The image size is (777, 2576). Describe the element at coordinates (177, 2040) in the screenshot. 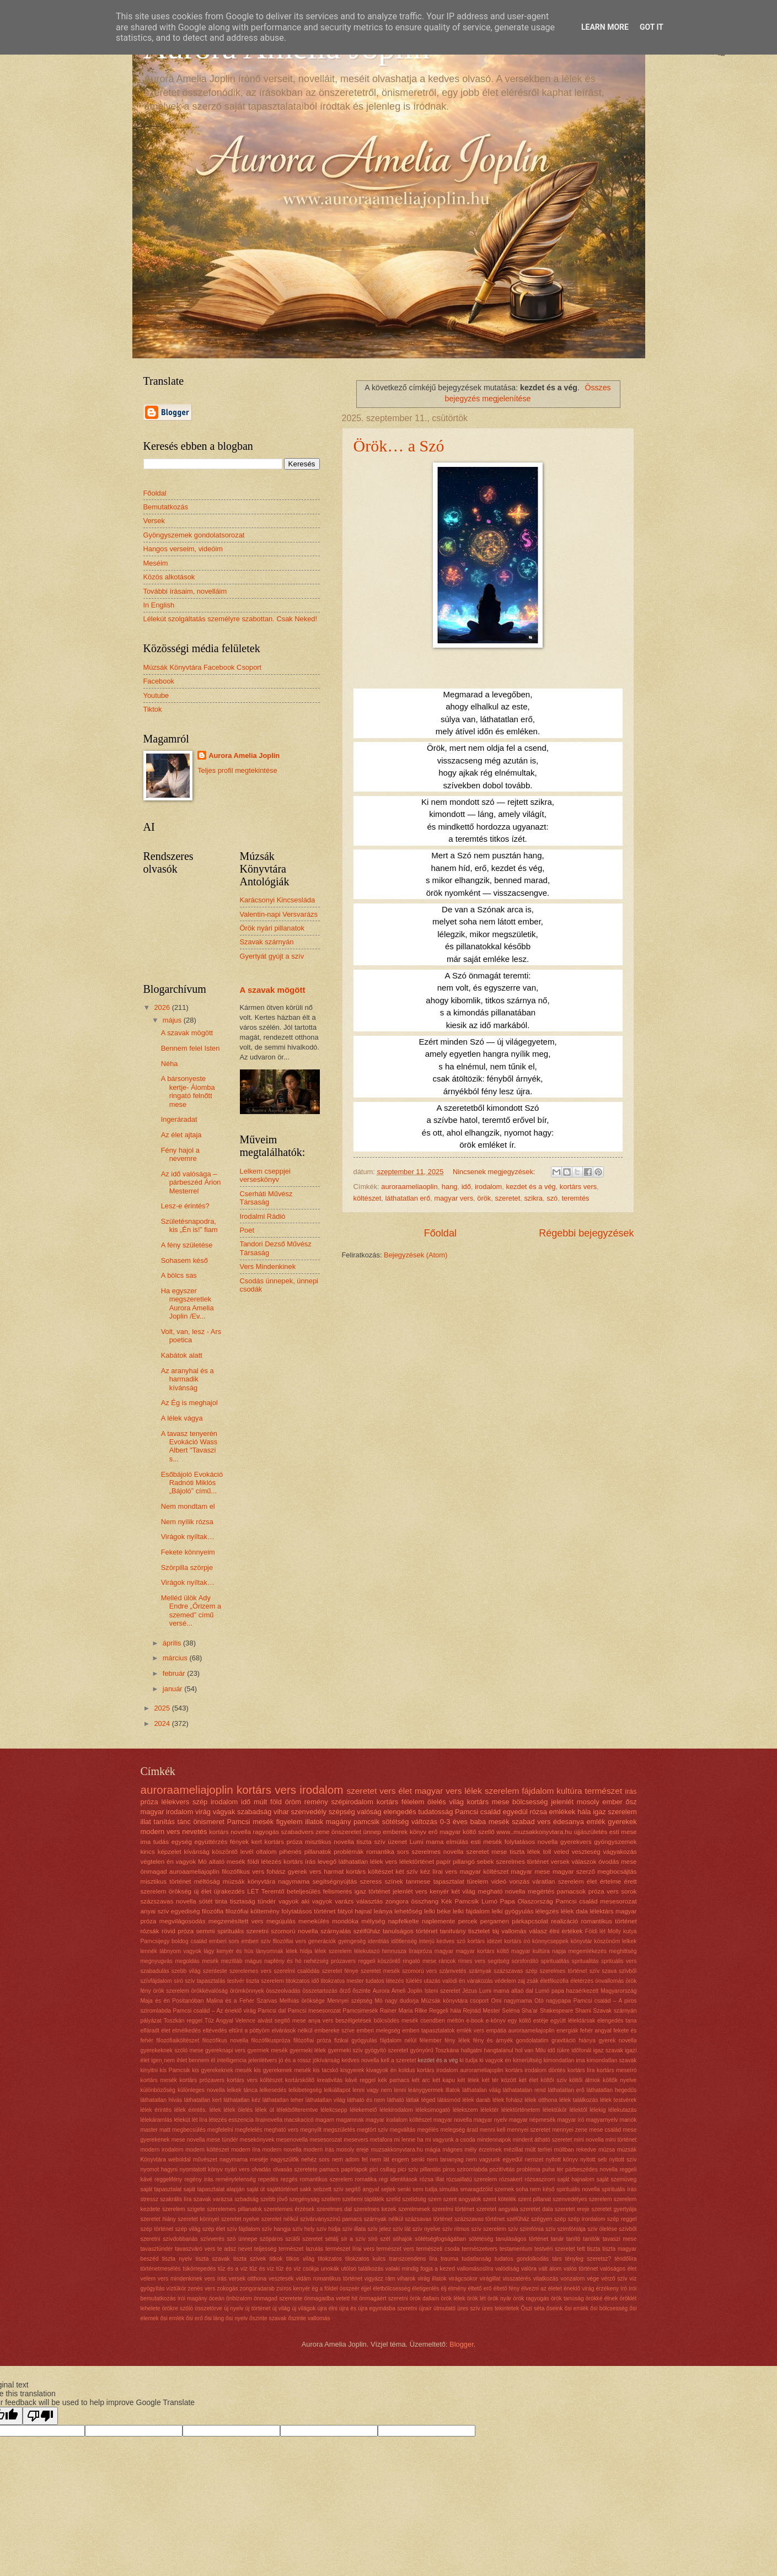

I see `filozófiaiköltészet` at that location.